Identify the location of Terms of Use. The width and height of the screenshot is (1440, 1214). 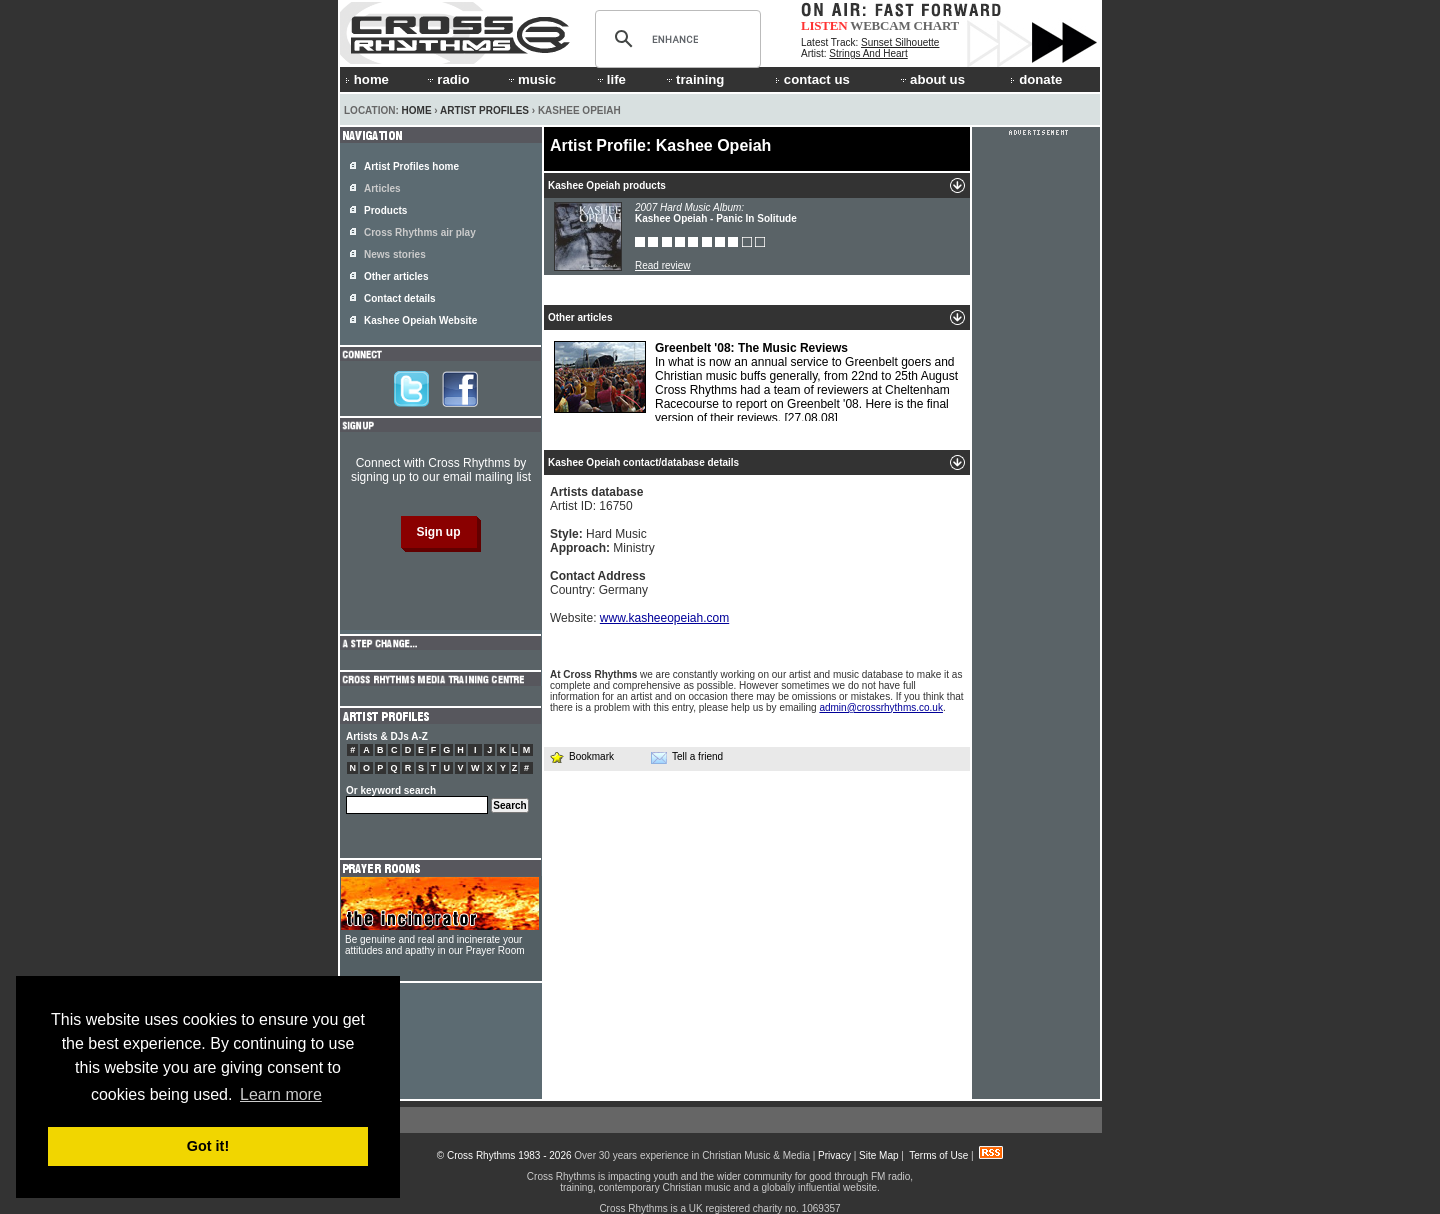
(938, 1155).